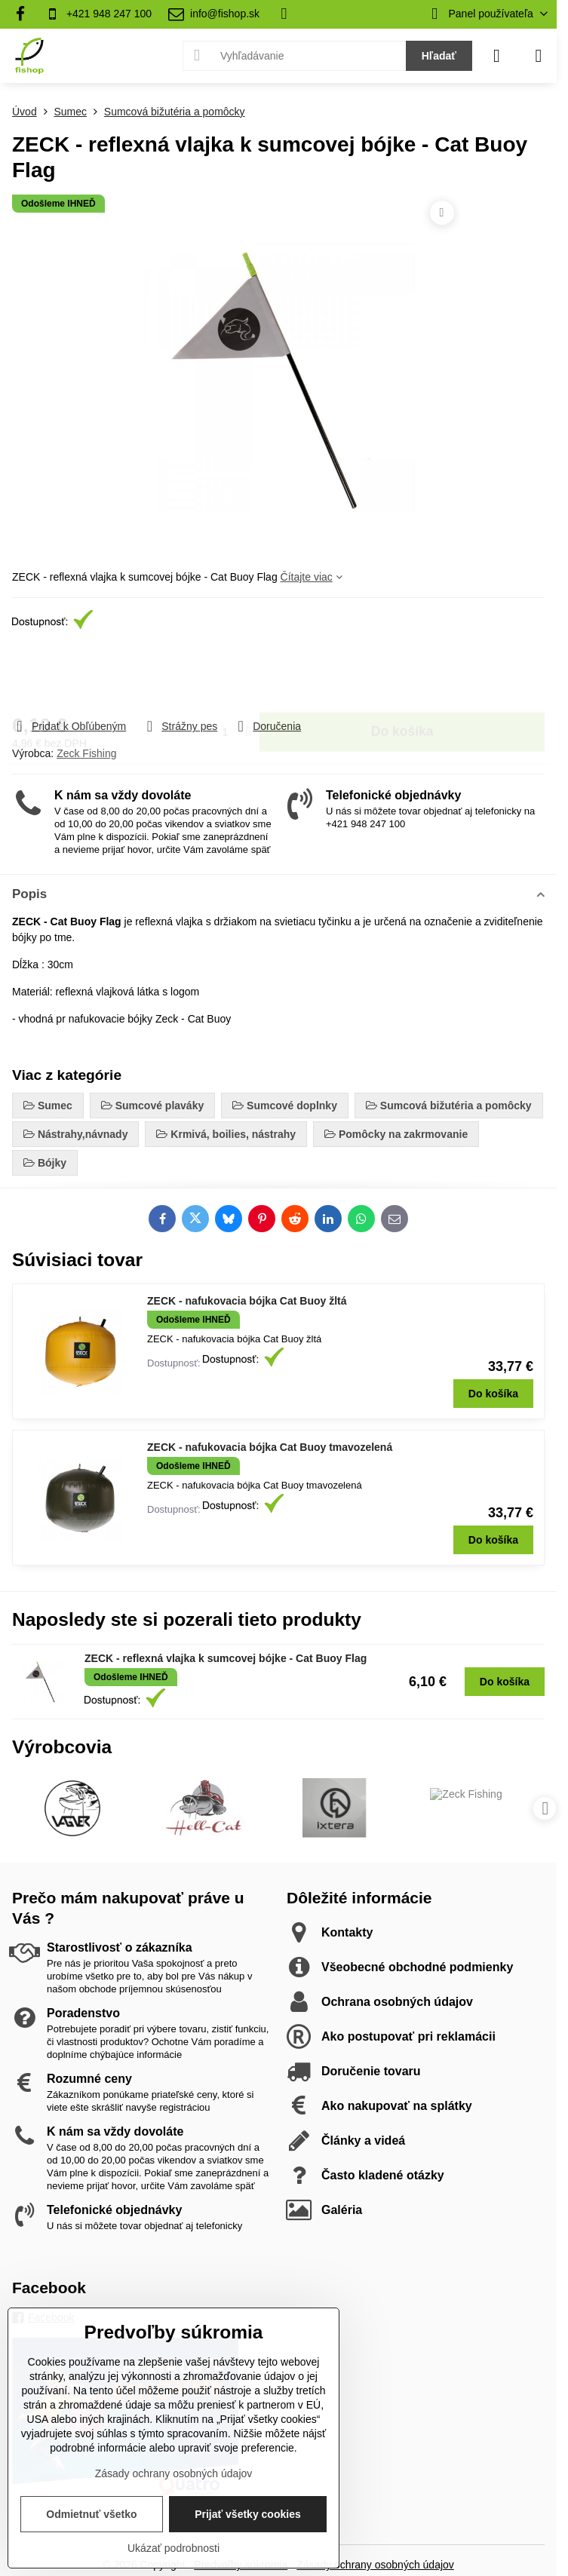 The image size is (568, 2576). Describe the element at coordinates (375, 2565) in the screenshot. I see `Zásady ochrany osobných údajov` at that location.